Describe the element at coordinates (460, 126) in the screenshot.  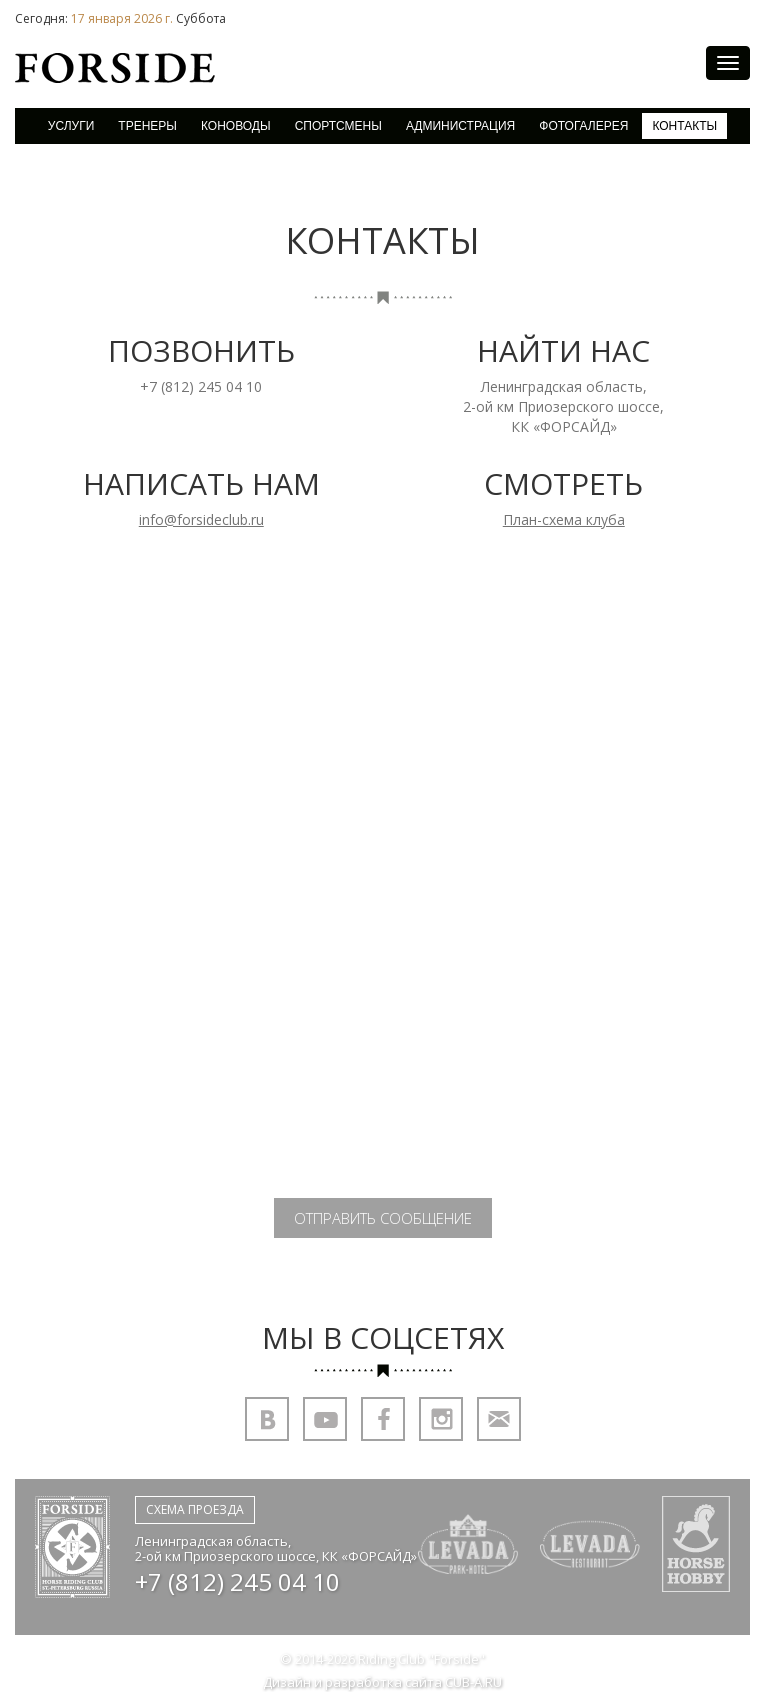
I see `Администрация` at that location.